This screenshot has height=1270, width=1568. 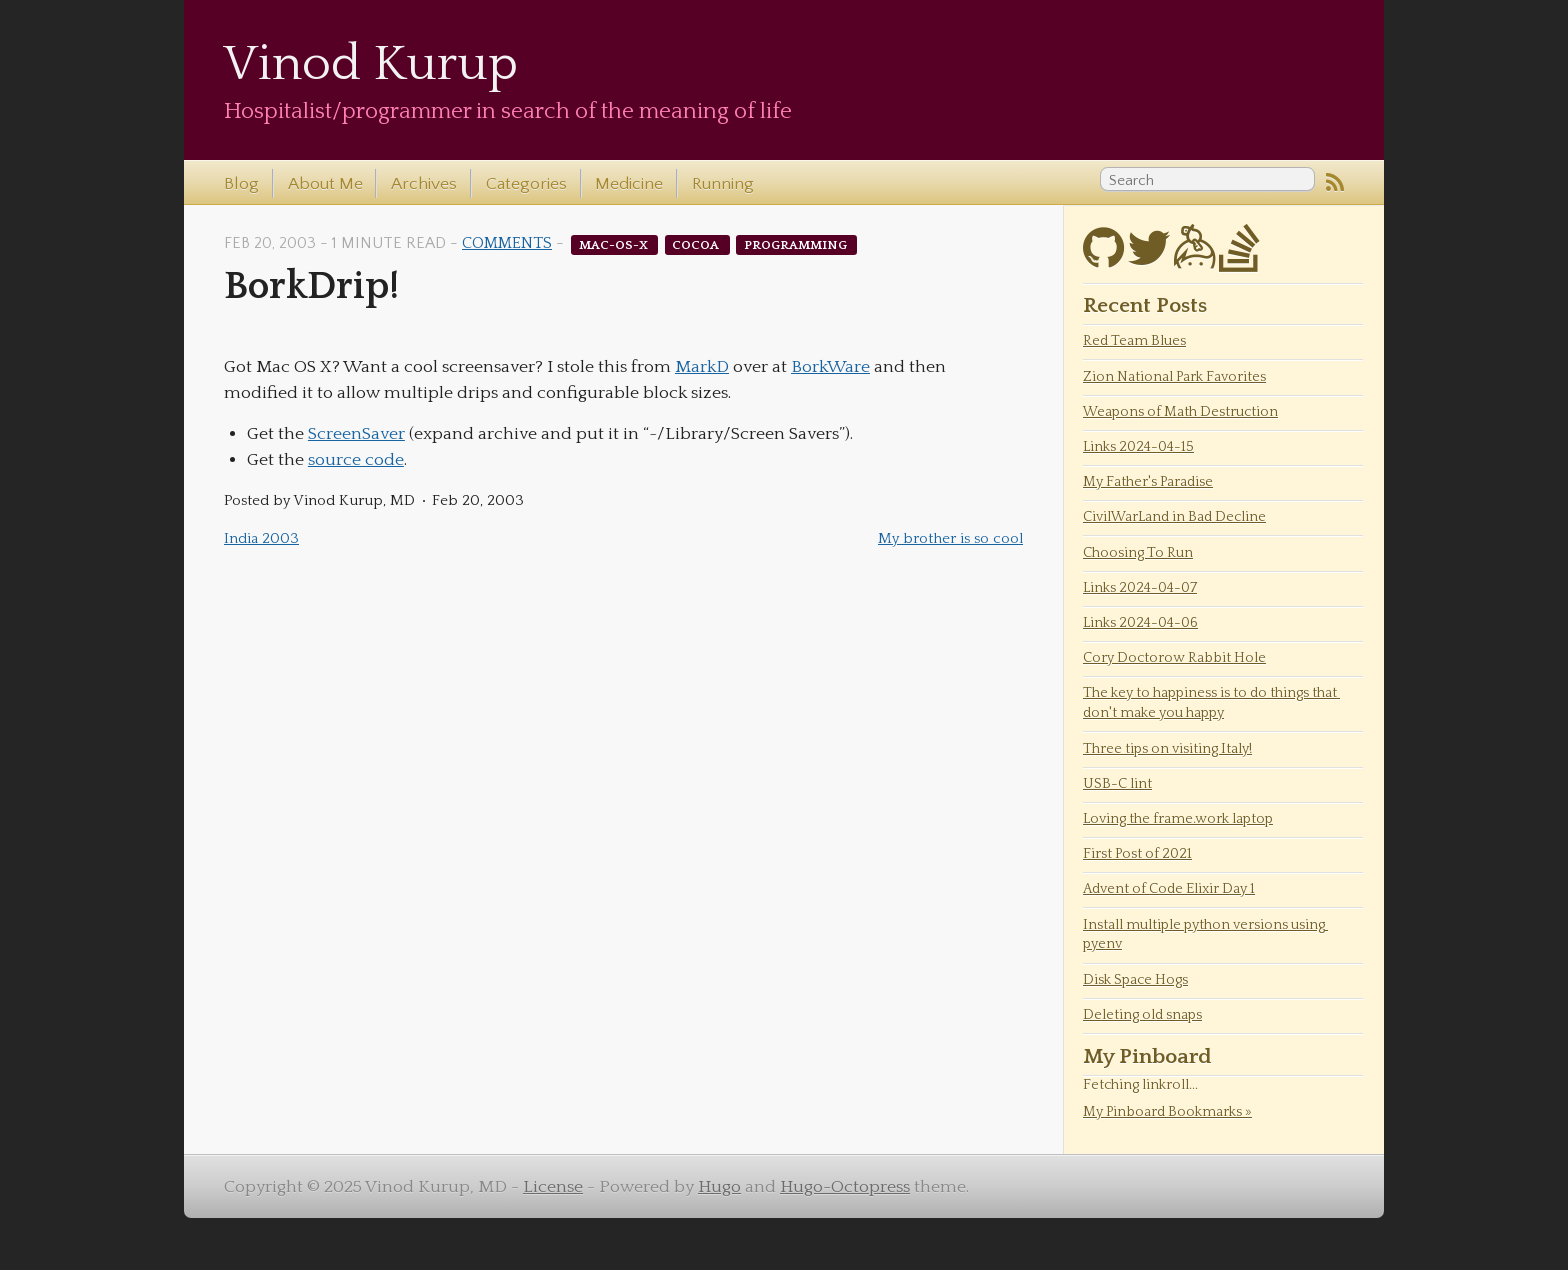 I want to click on Running, so click(x=723, y=184).